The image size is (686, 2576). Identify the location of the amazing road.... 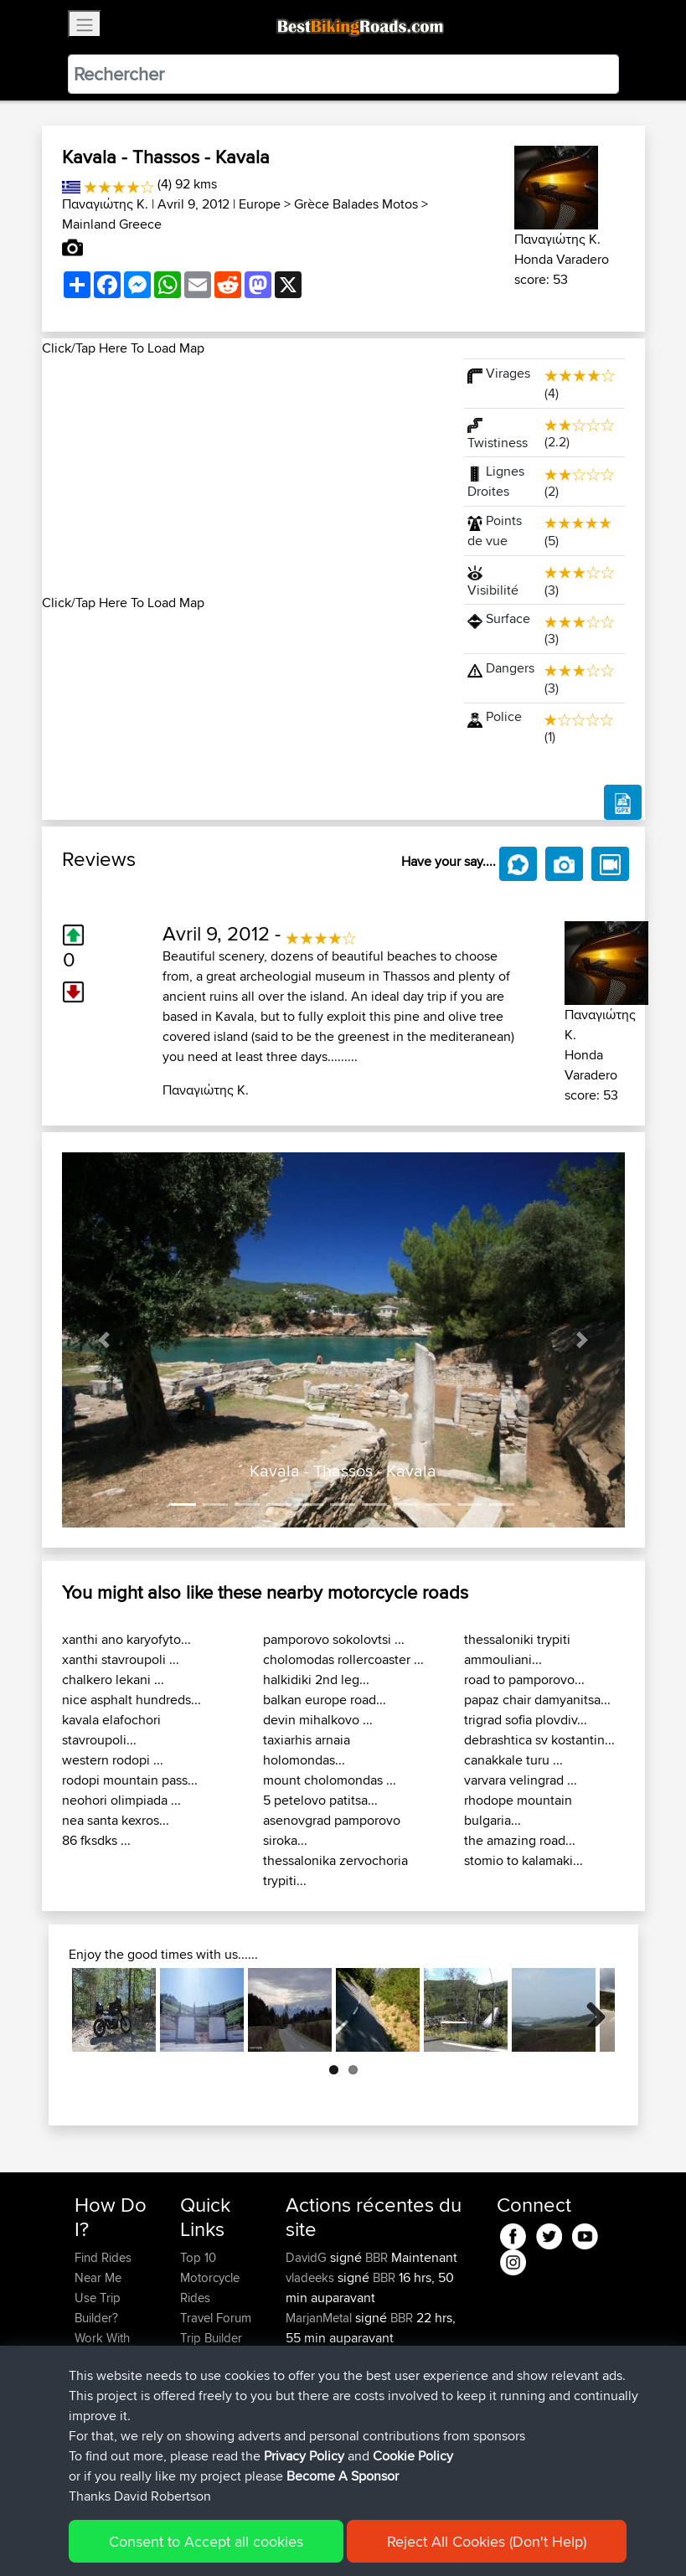
(519, 1840).